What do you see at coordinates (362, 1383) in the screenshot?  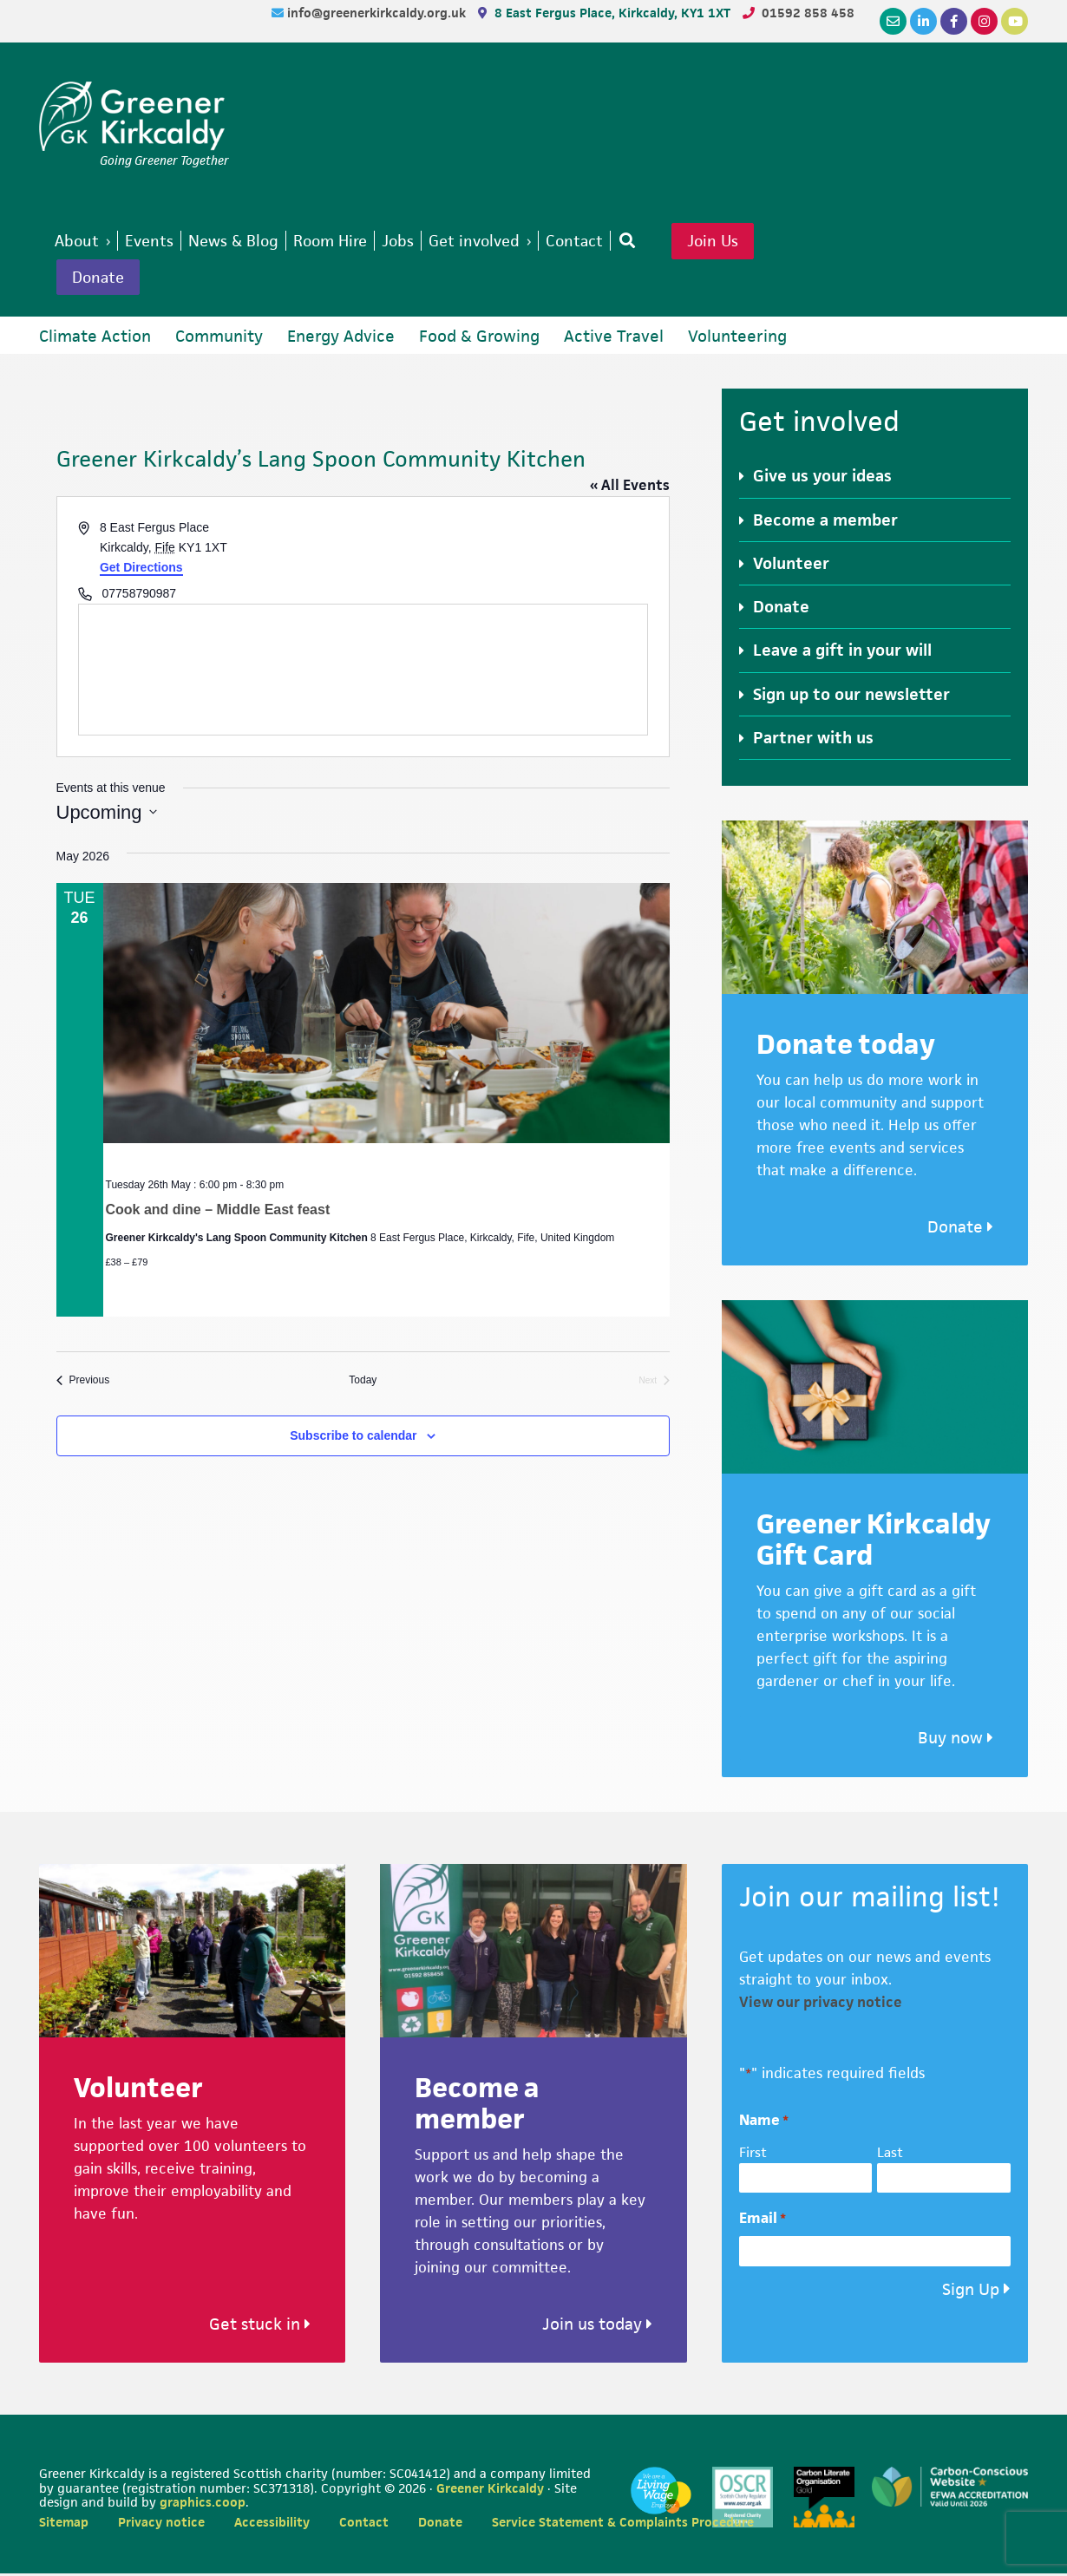 I see `Today [Click to select today's date]` at bounding box center [362, 1383].